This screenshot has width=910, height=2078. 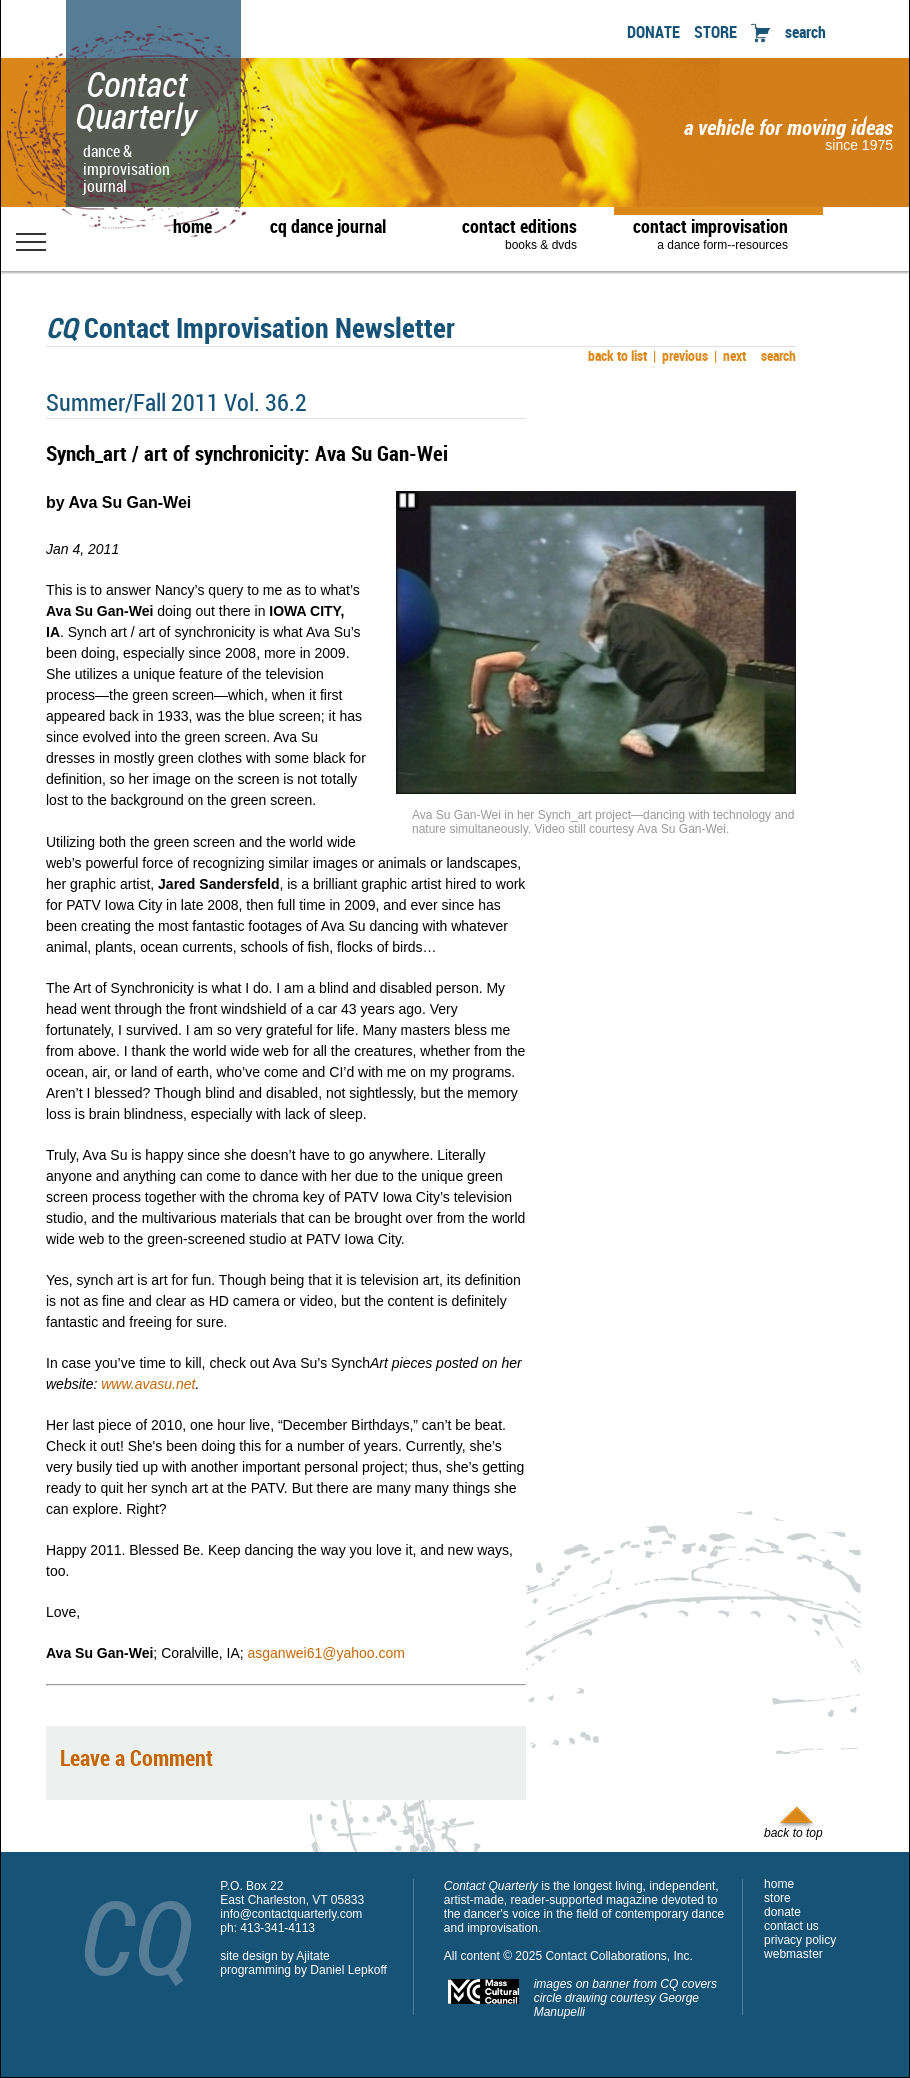 I want to click on donate, so click(x=782, y=1912).